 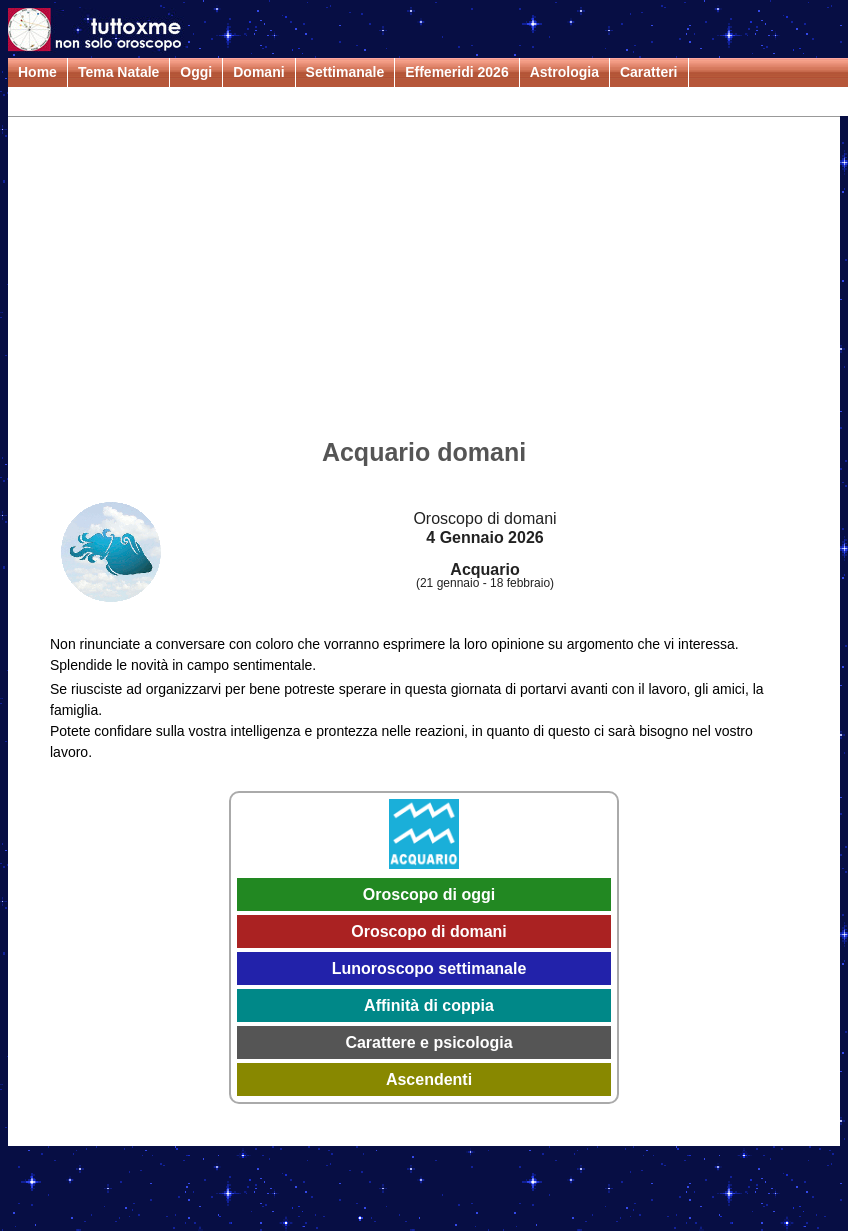 I want to click on Oggi, so click(x=196, y=72).